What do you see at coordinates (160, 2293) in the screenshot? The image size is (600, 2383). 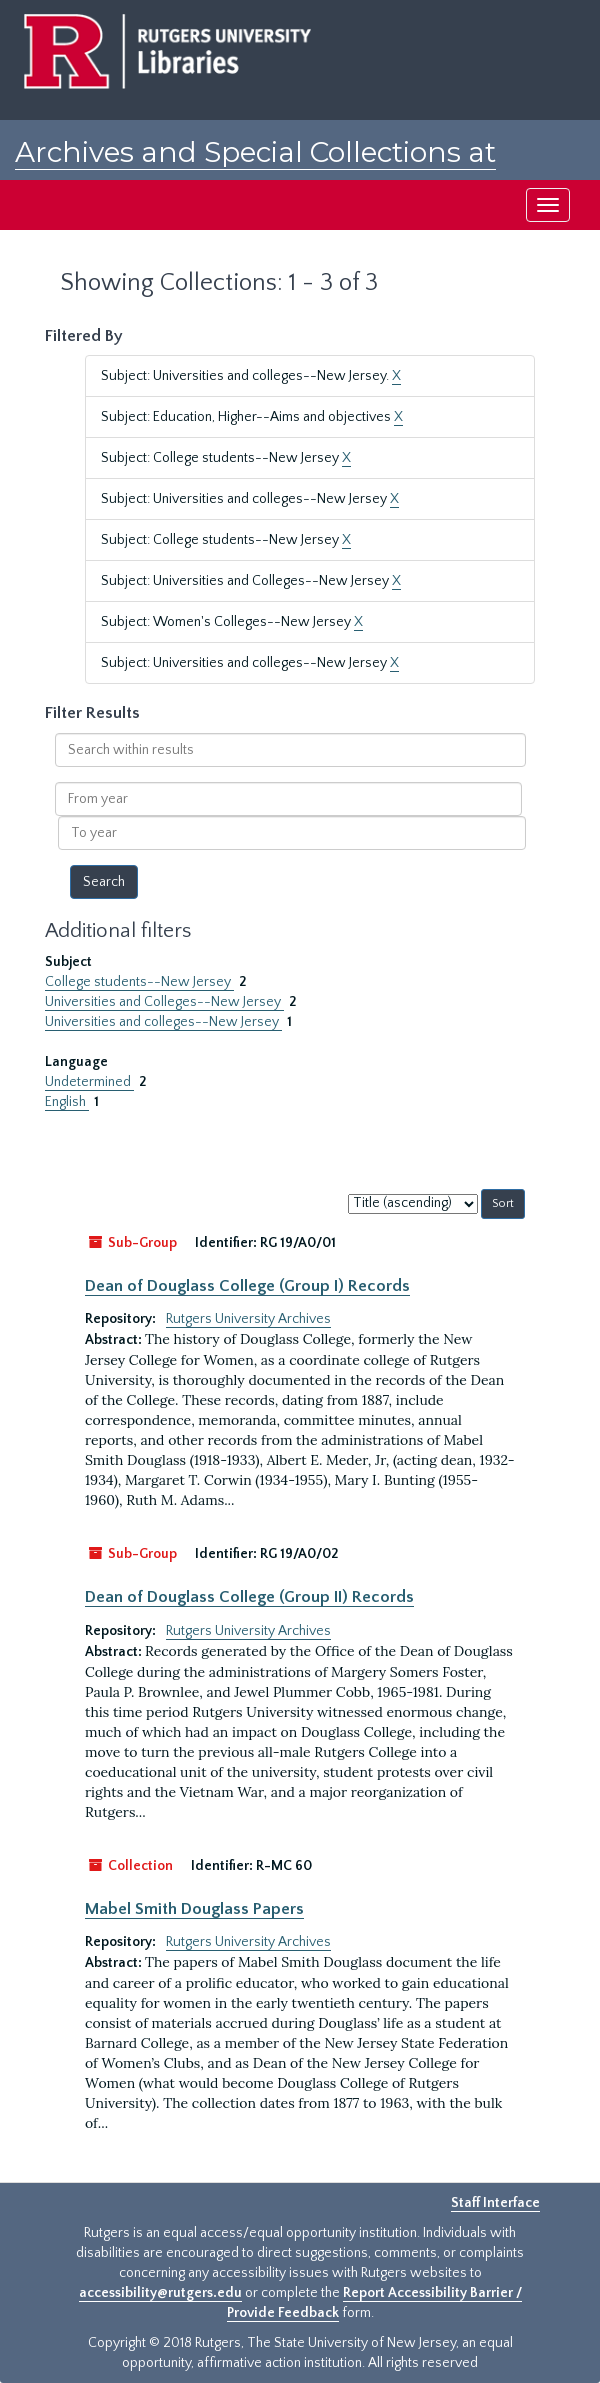 I see `accessibility@rutgers.edu` at bounding box center [160, 2293].